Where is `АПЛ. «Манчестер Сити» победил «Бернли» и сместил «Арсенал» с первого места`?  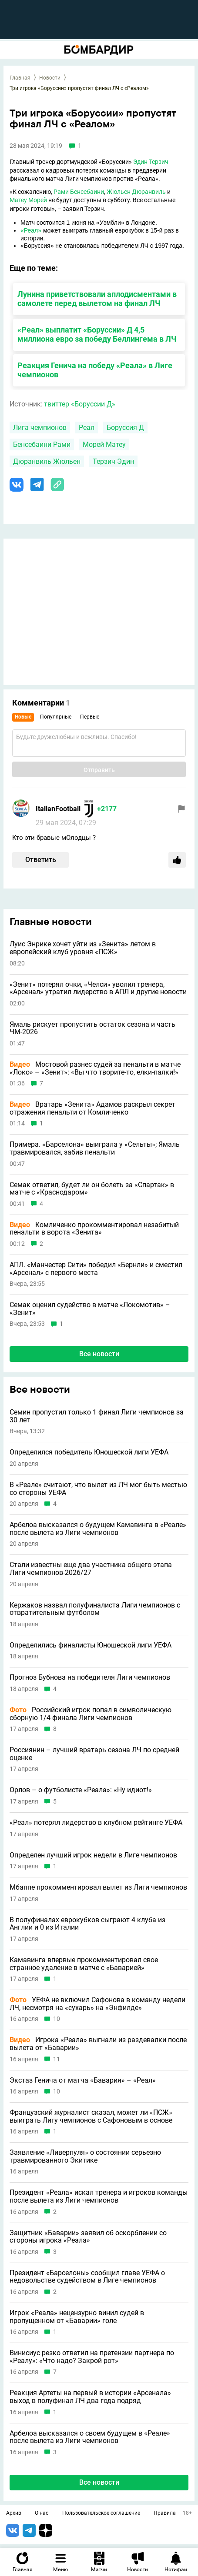 АПЛ. «Манчестер Сити» победил «Бернли» и сместил «Арсенал» с первого места is located at coordinates (96, 1268).